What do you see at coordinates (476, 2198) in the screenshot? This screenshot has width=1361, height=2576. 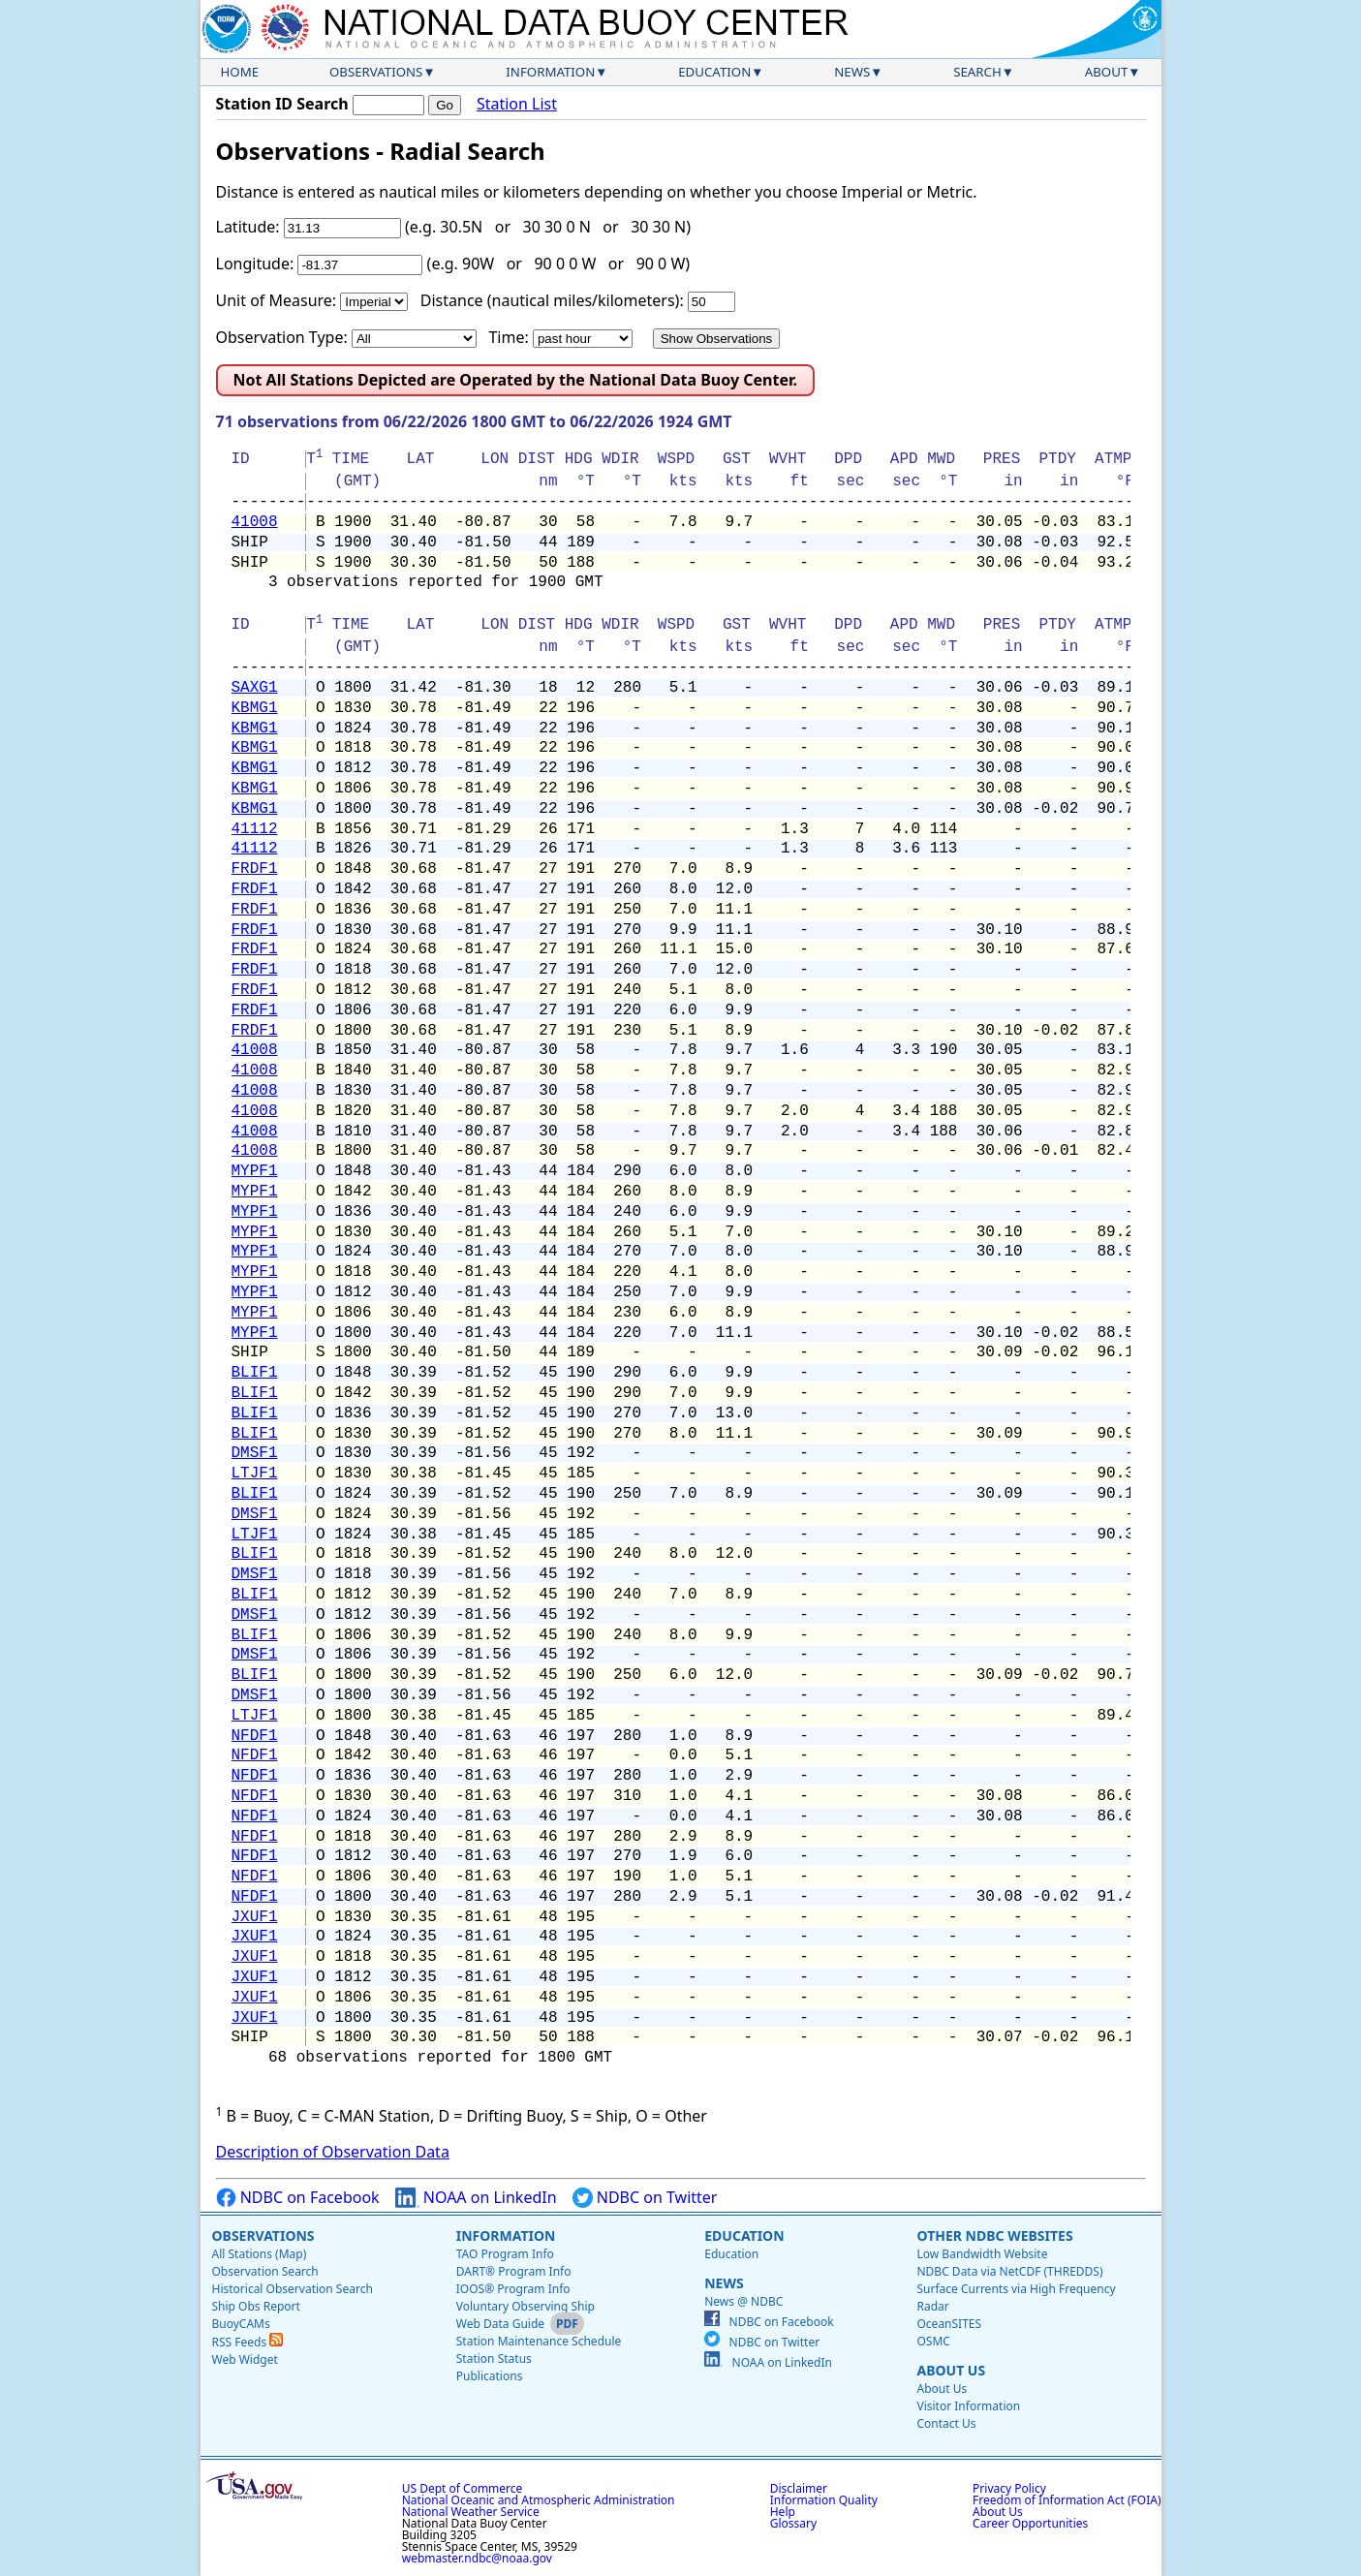 I see `NOAA on LinkedIn` at bounding box center [476, 2198].